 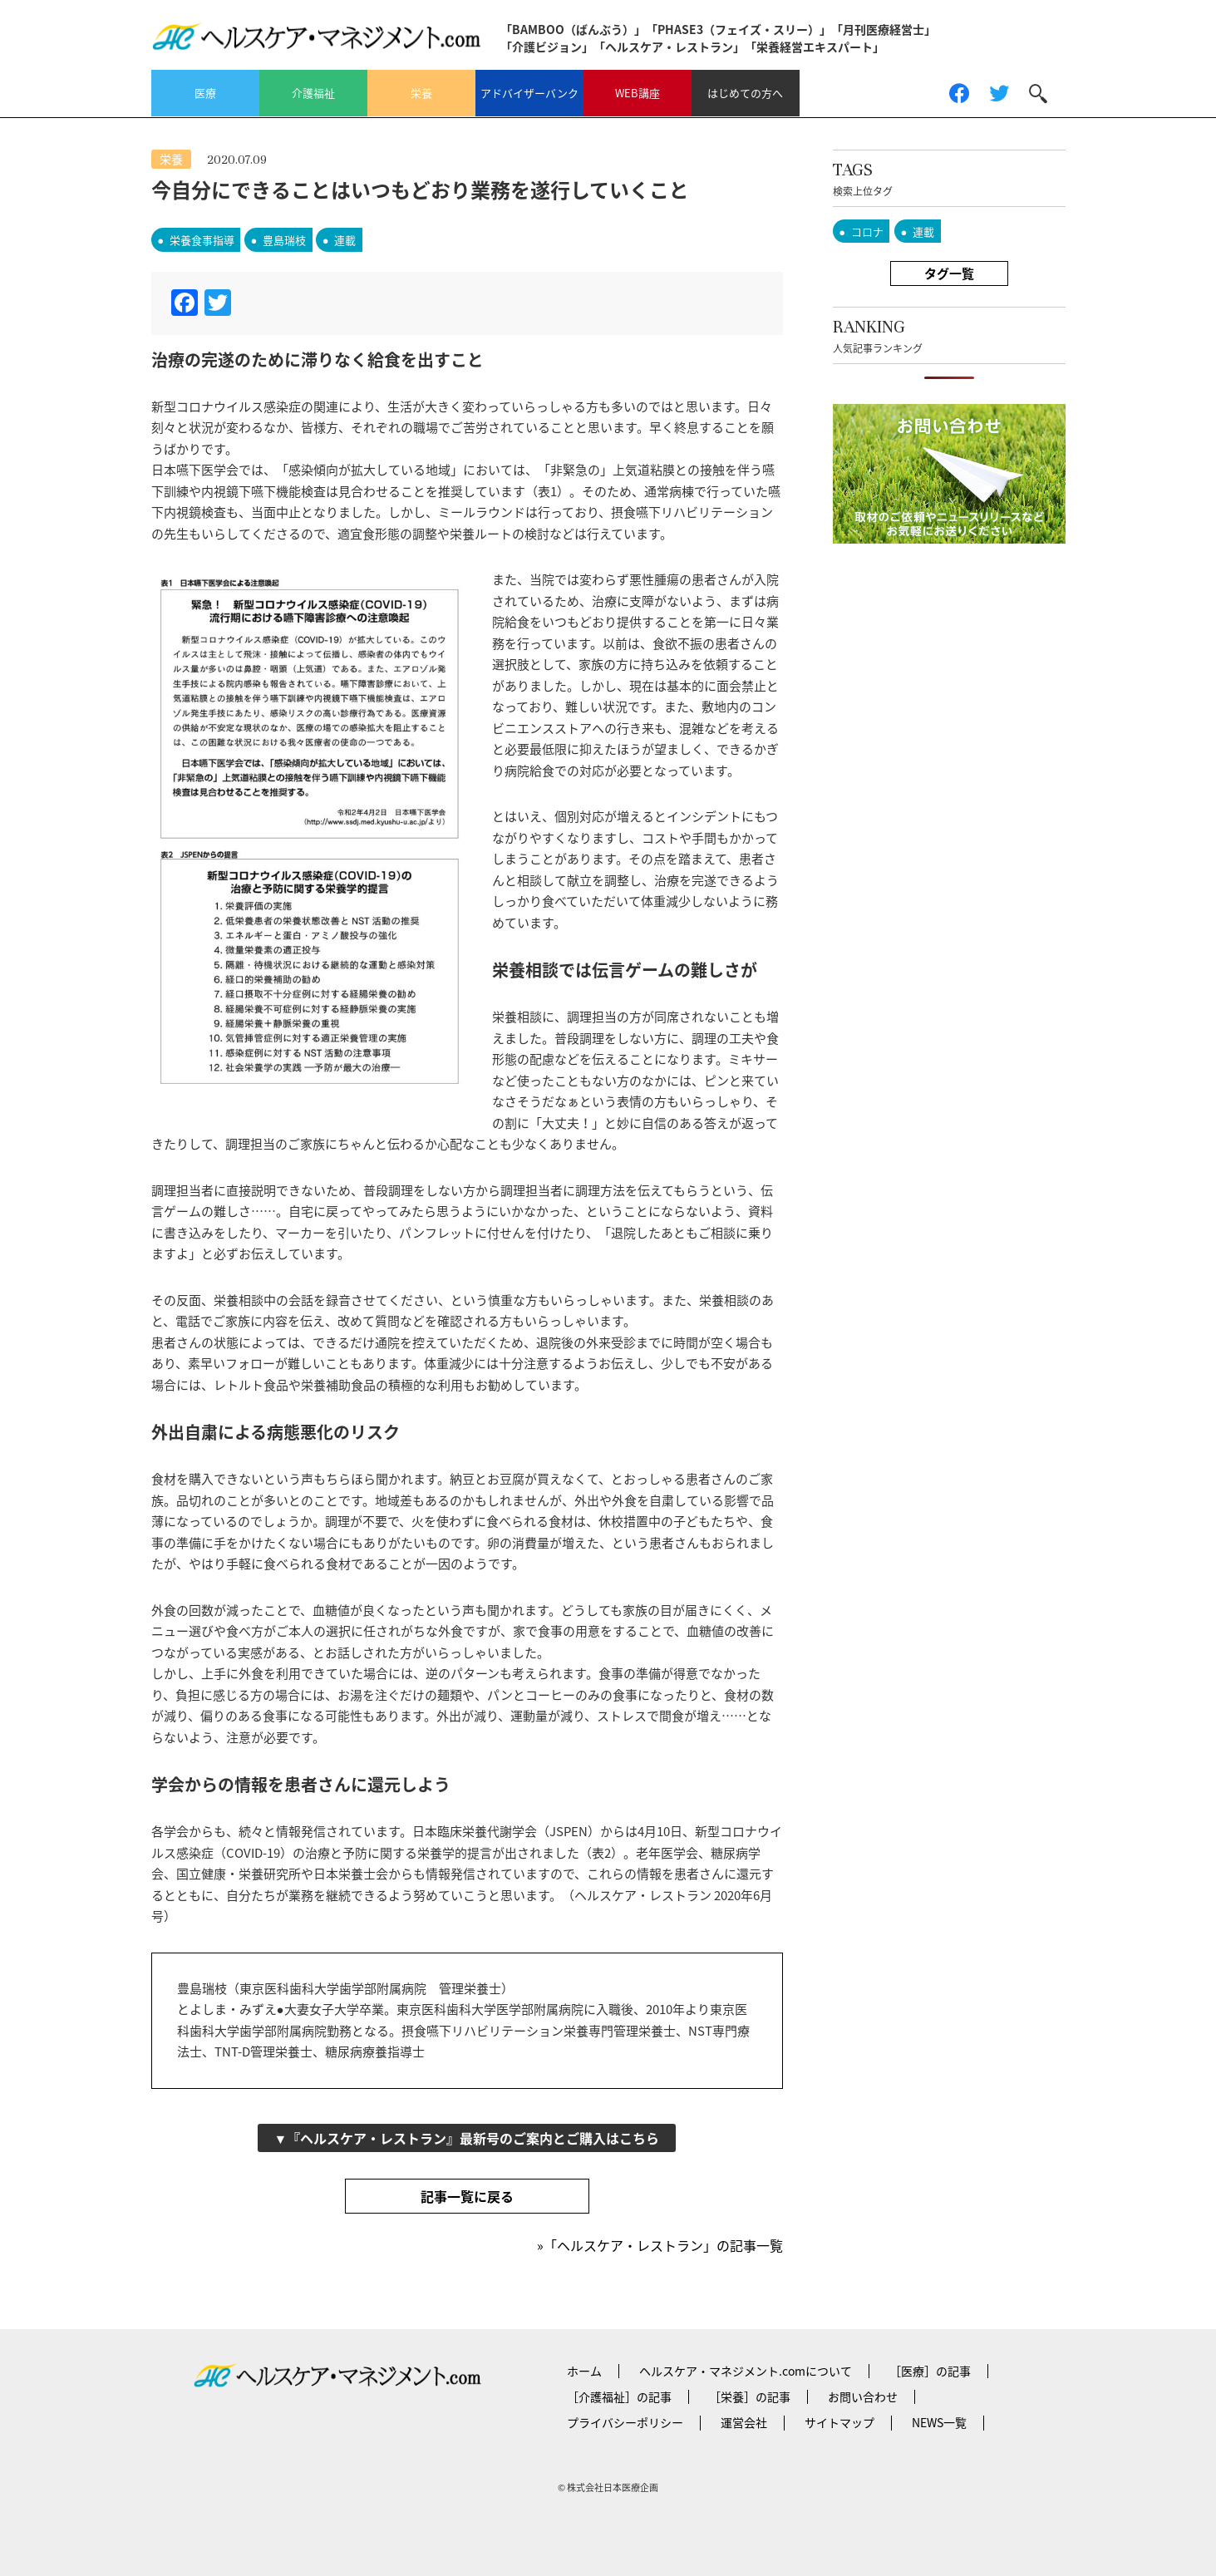 I want to click on 栄養, so click(x=421, y=93).